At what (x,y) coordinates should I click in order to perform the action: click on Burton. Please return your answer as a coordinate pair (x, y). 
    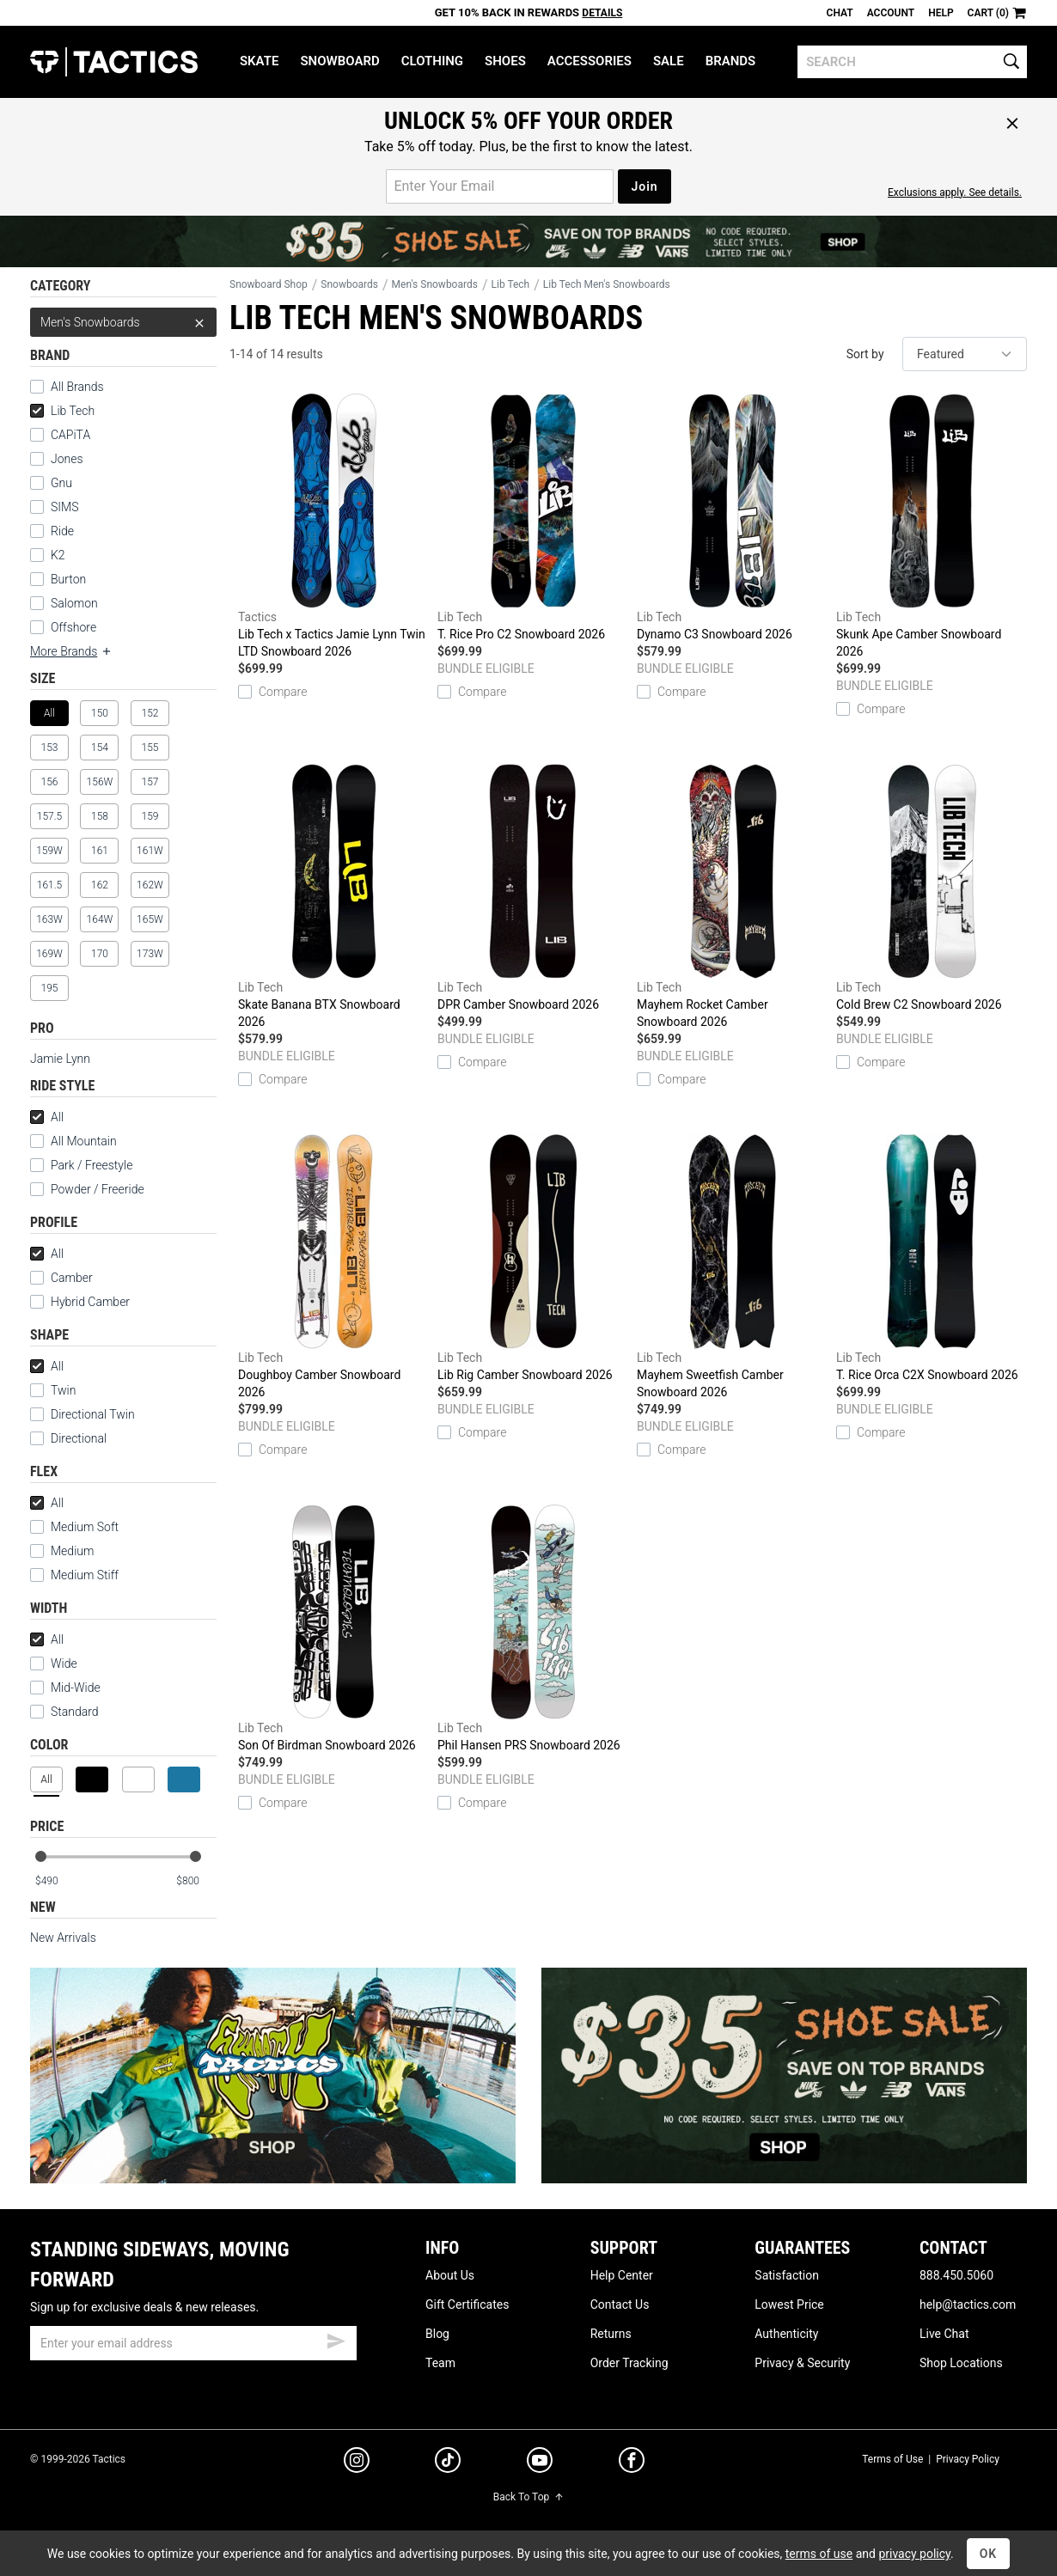
    Looking at the image, I should click on (68, 579).